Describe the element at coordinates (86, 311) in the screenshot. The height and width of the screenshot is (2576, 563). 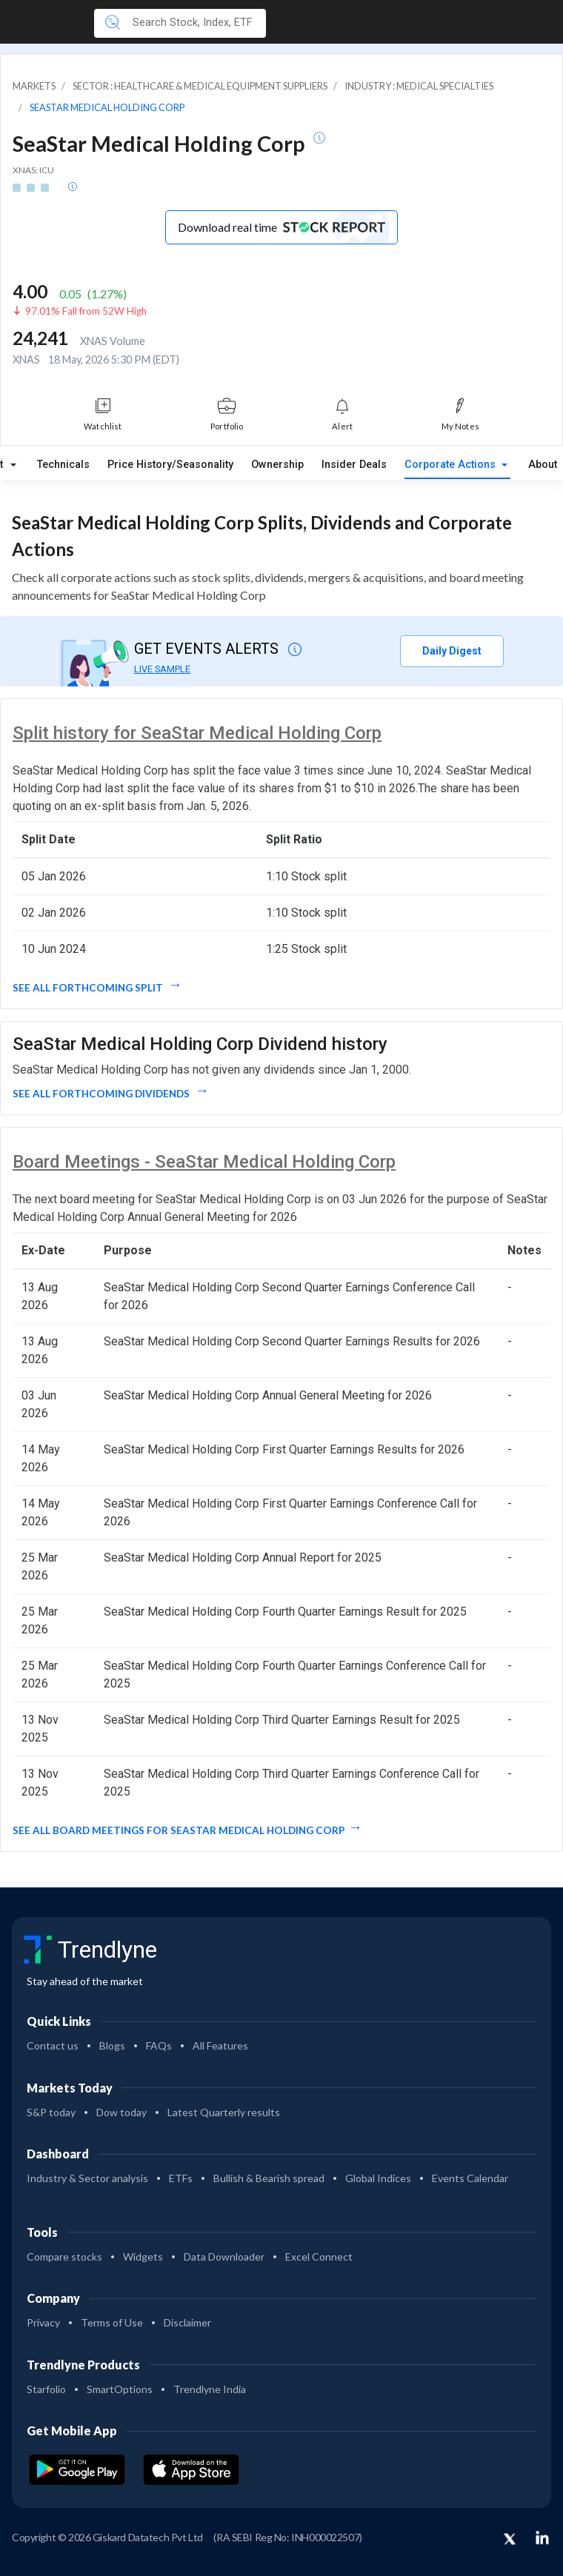
I see `97.01% Fall from 52W High` at that location.